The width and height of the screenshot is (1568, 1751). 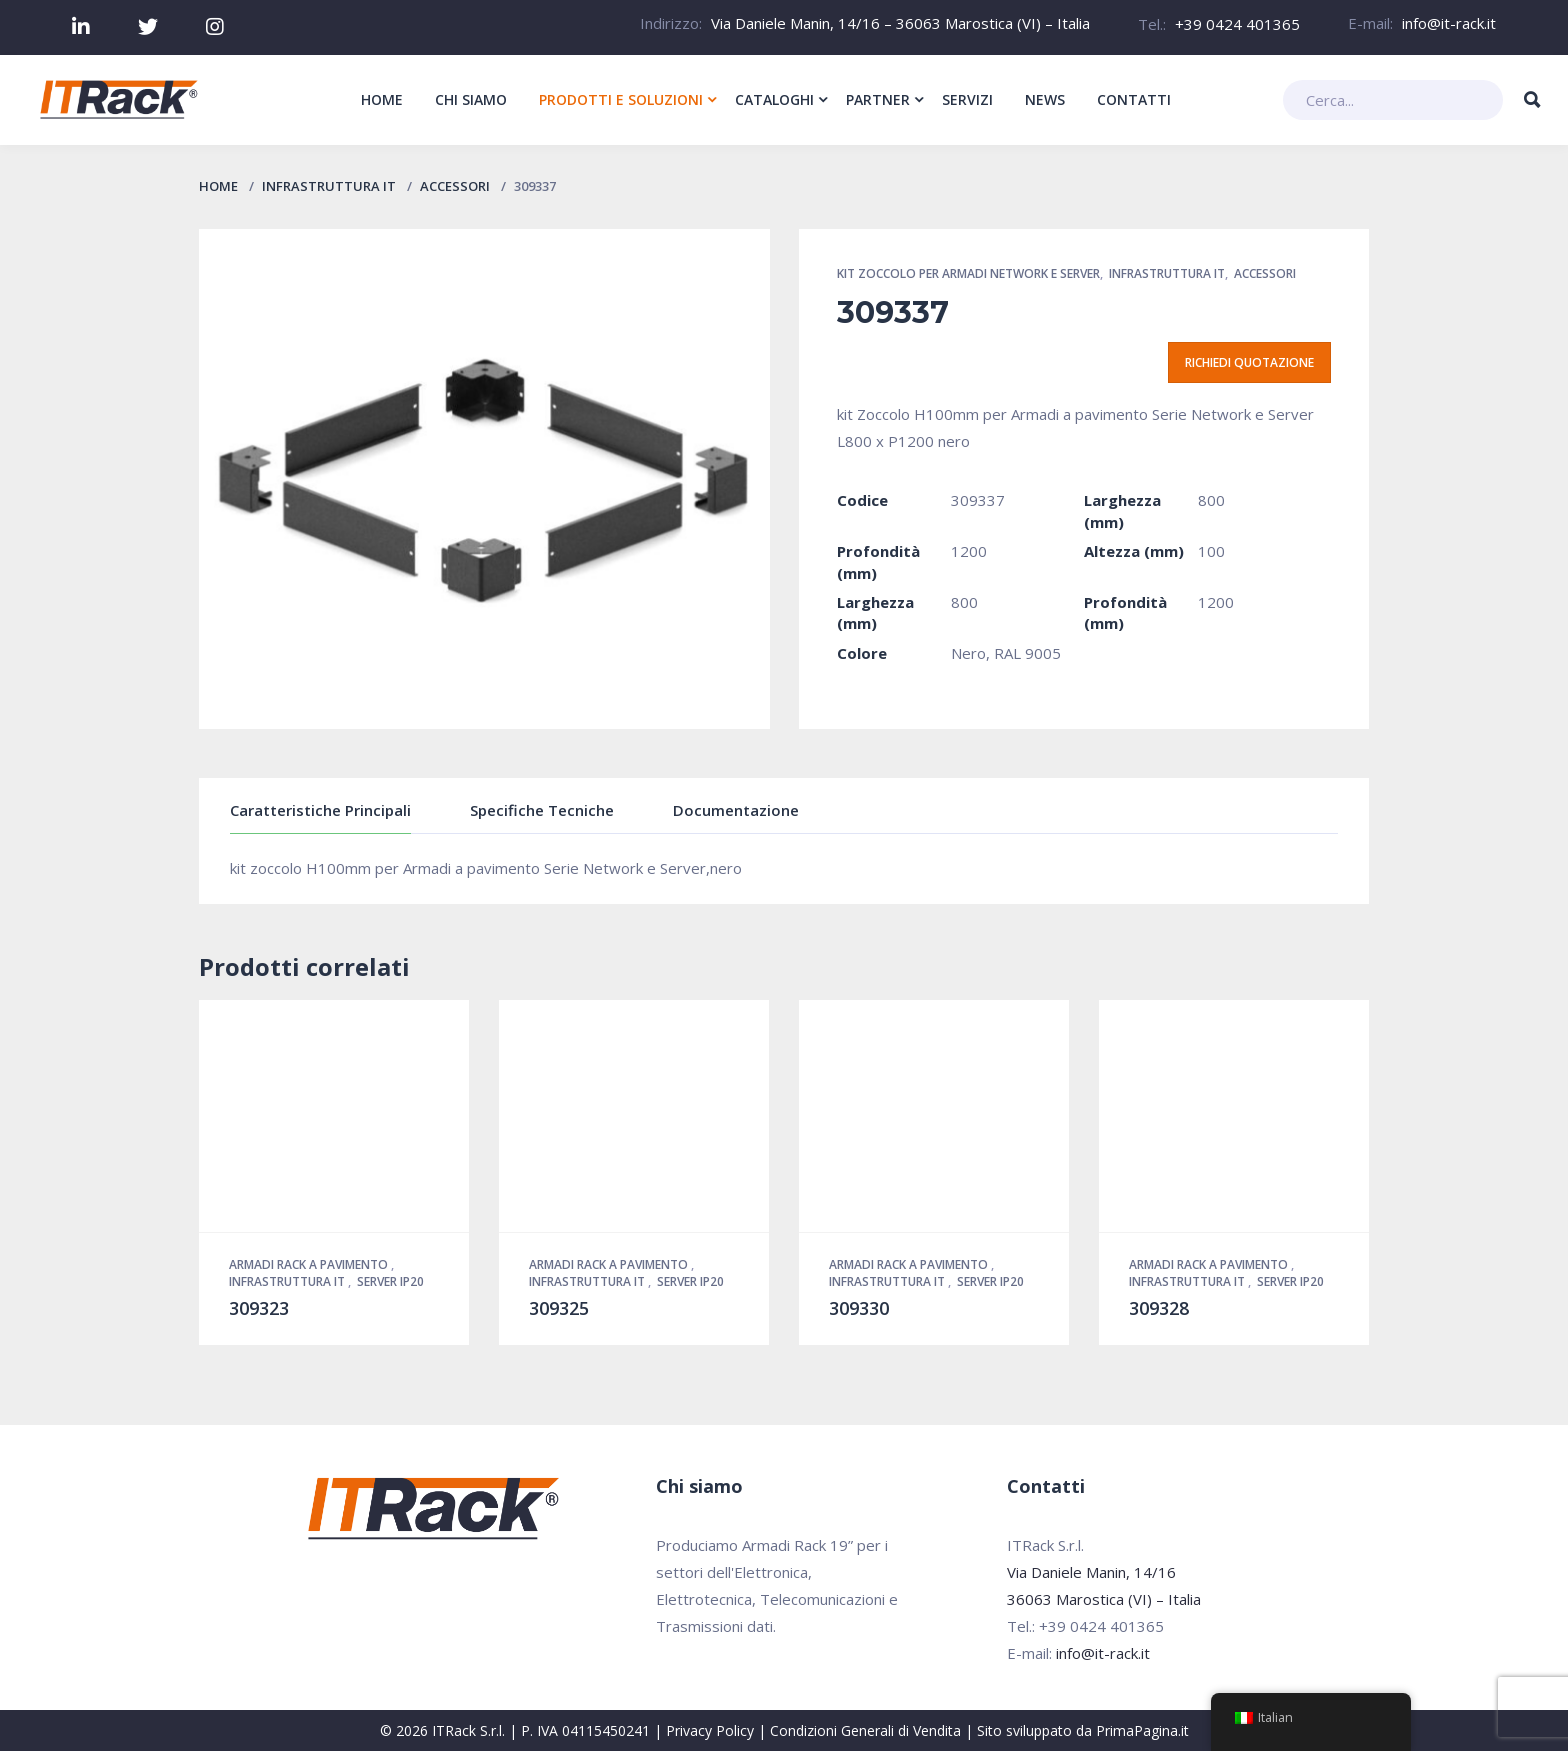 I want to click on 309323, so click(x=259, y=1308).